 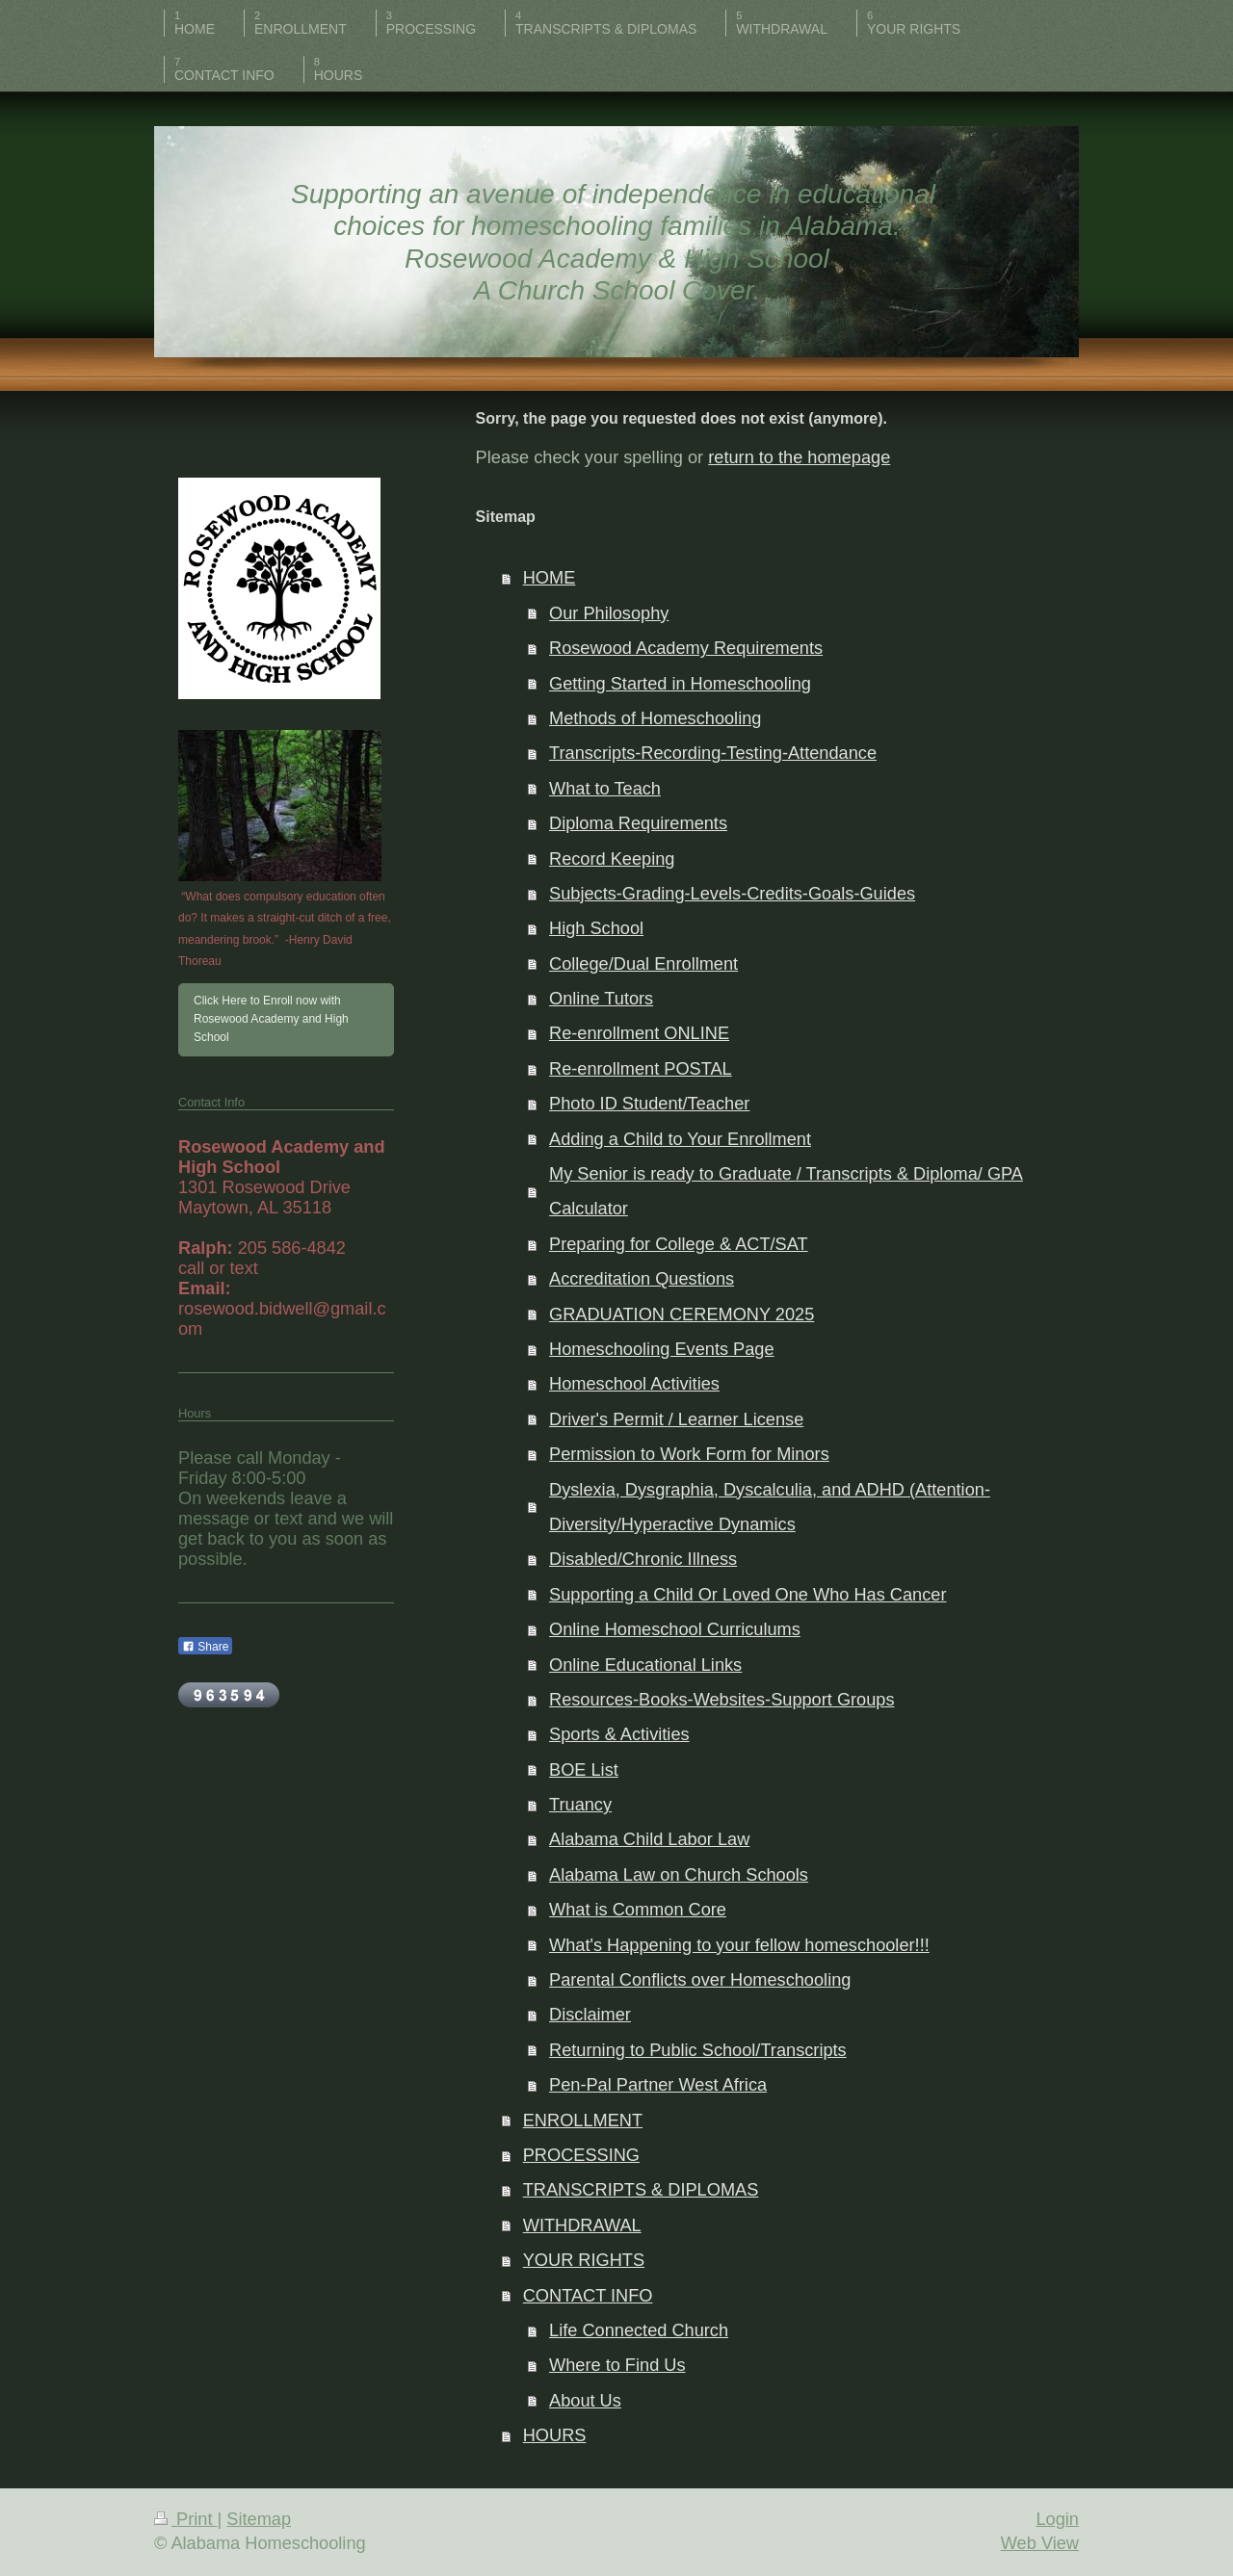 I want to click on Resources-Books-Websites-Support Groups, so click(x=722, y=1699).